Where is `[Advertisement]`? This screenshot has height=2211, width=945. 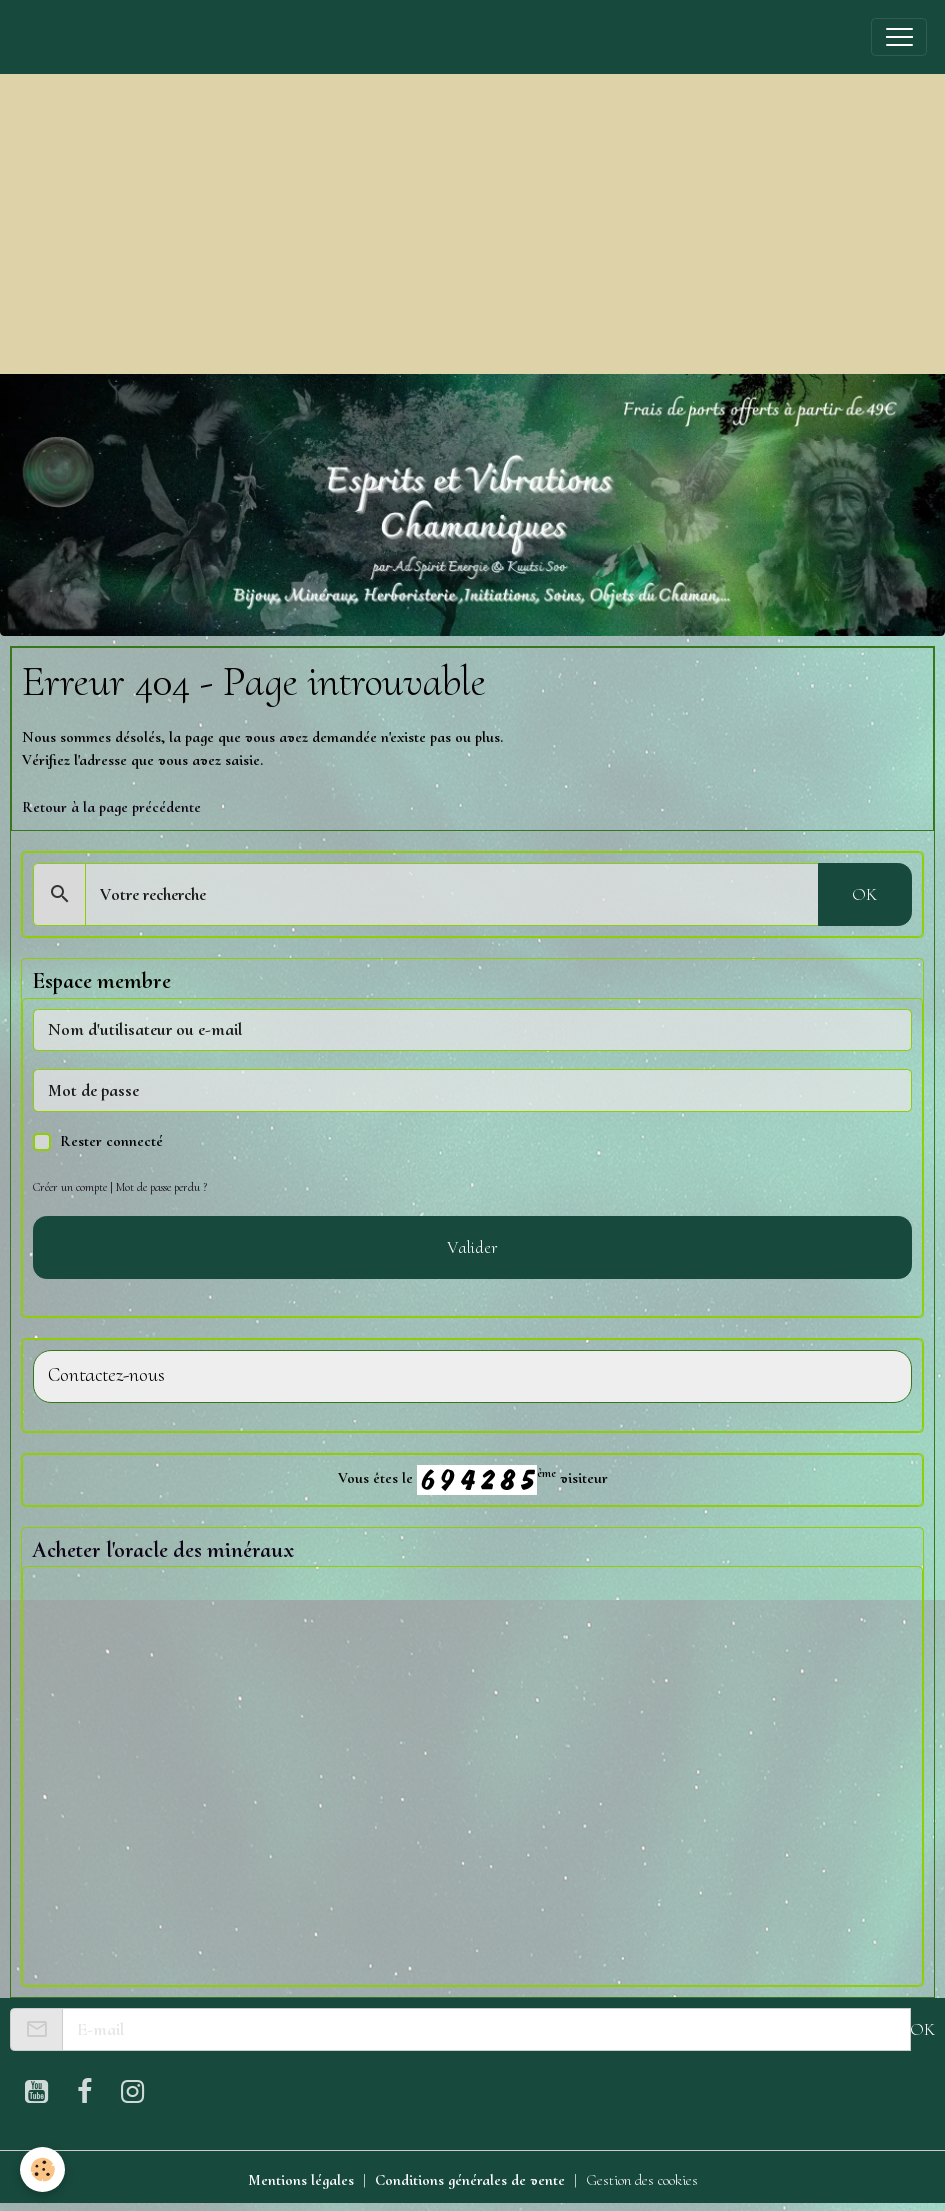 [Advertisement] is located at coordinates (472, 224).